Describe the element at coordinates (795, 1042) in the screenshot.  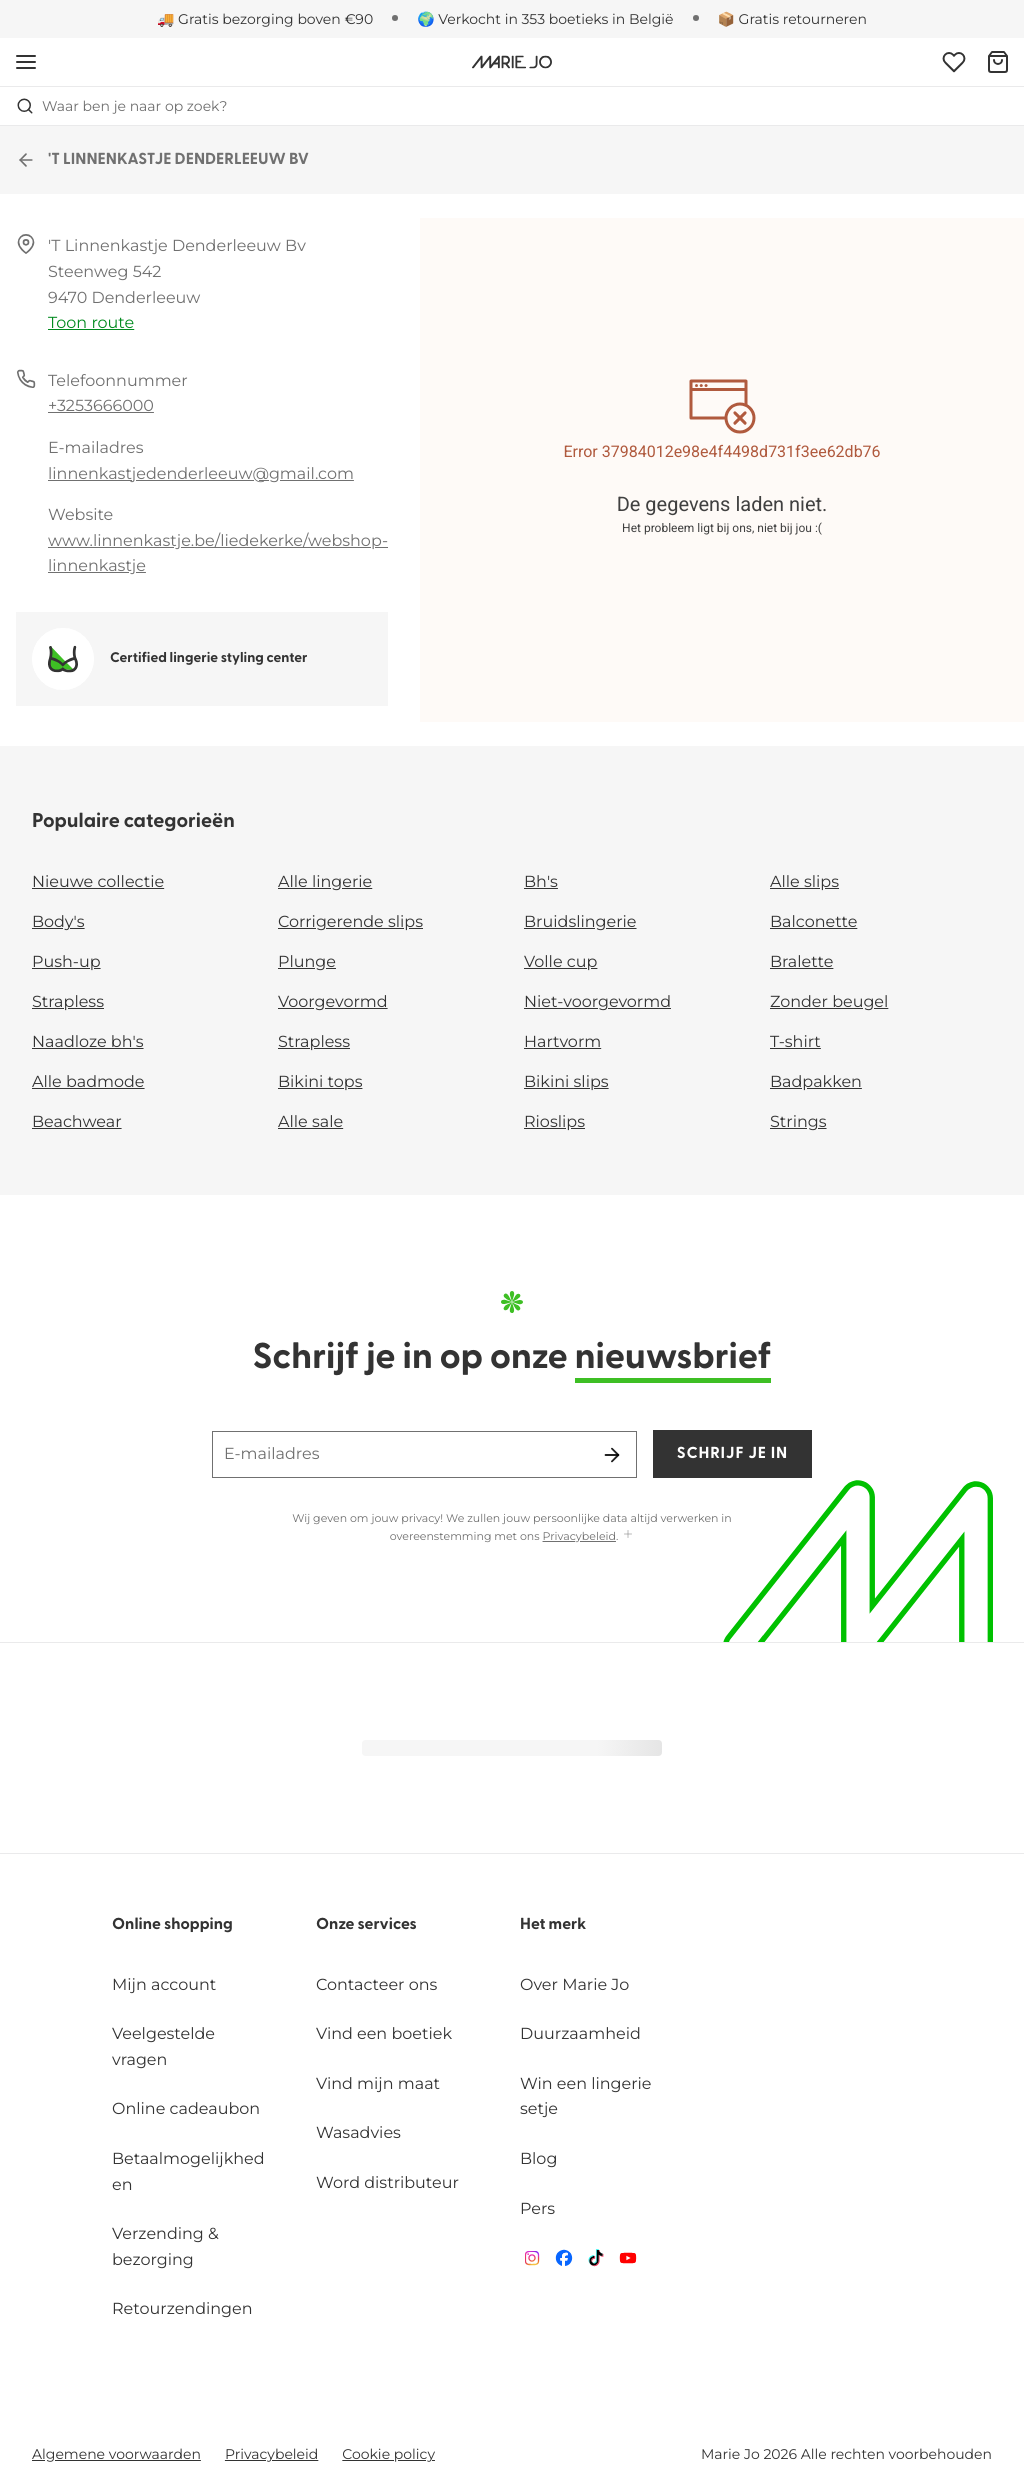
I see `T-shirt` at that location.